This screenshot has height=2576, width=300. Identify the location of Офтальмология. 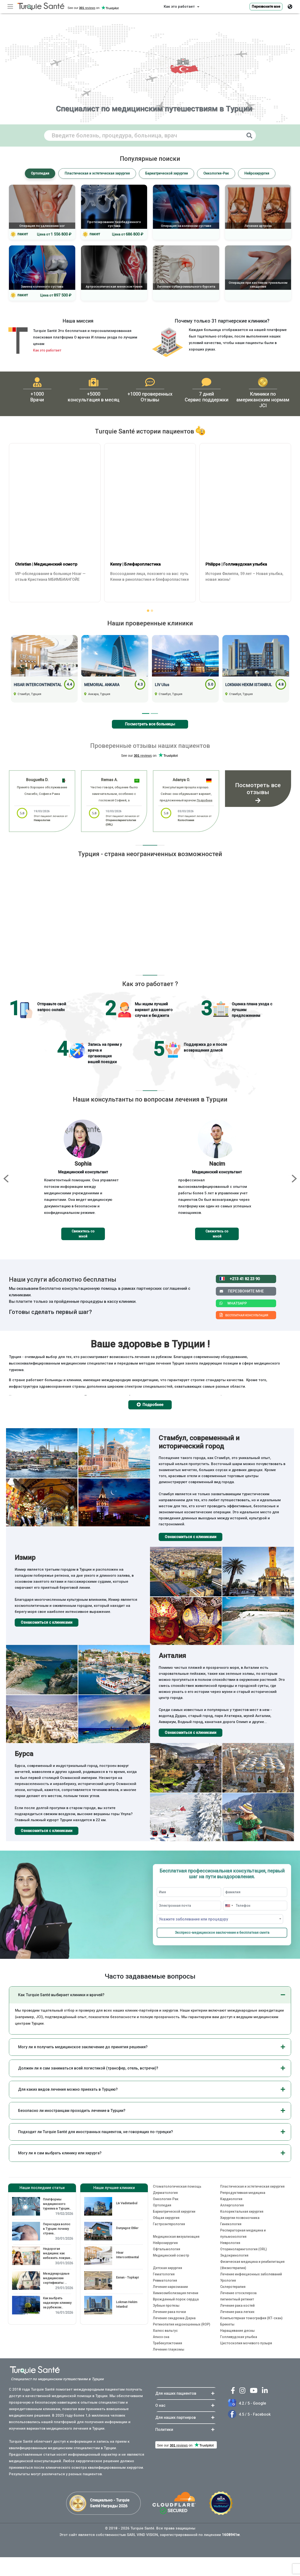
(166, 2250).